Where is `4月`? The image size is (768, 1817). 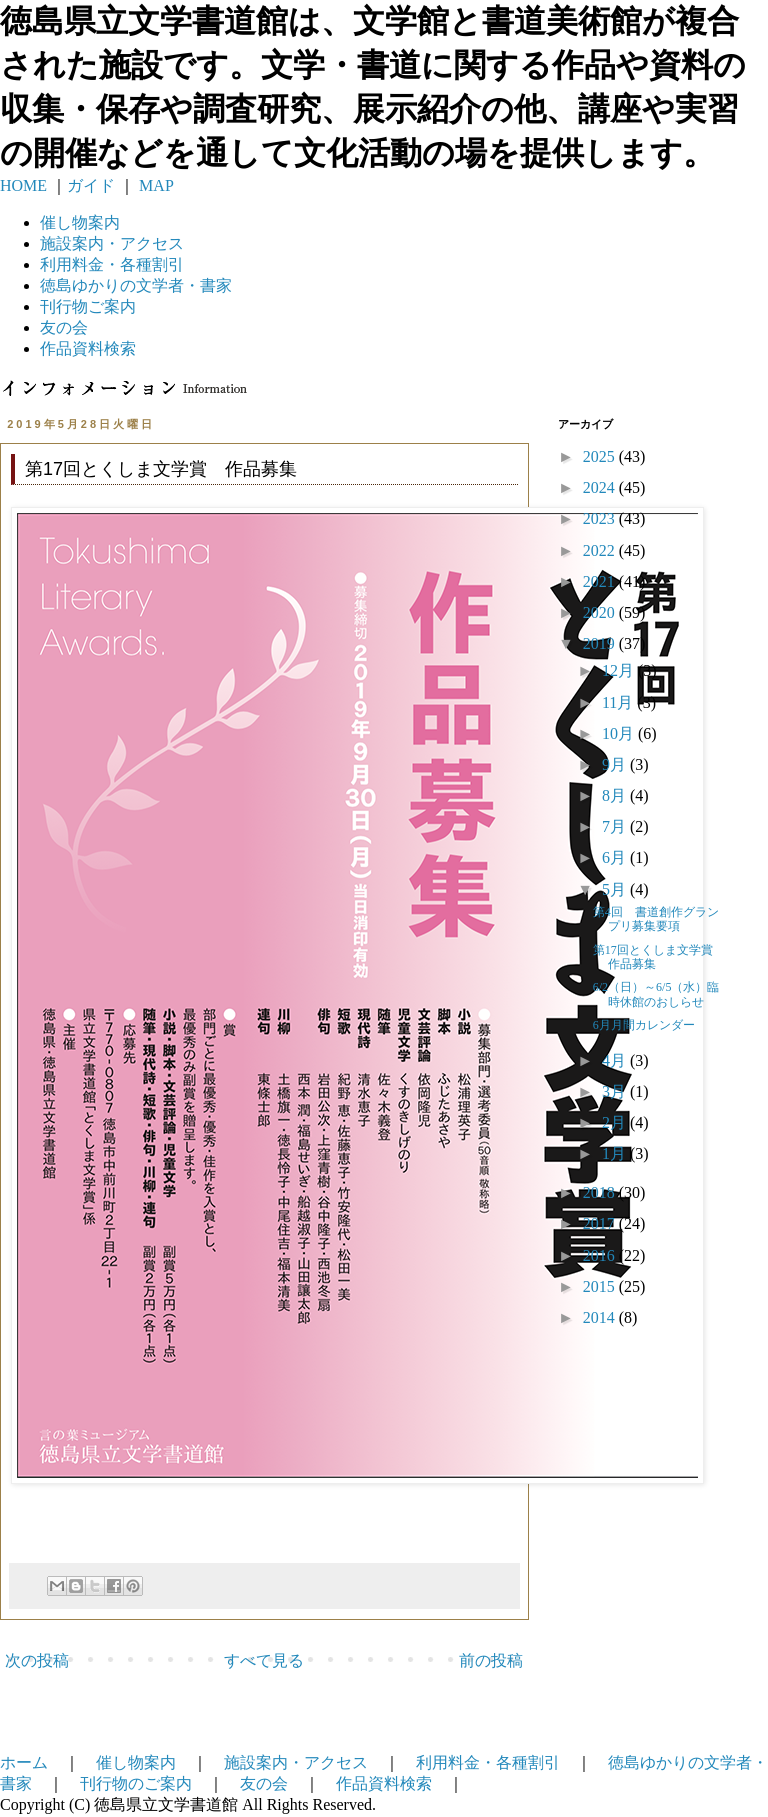 4月 is located at coordinates (616, 1060).